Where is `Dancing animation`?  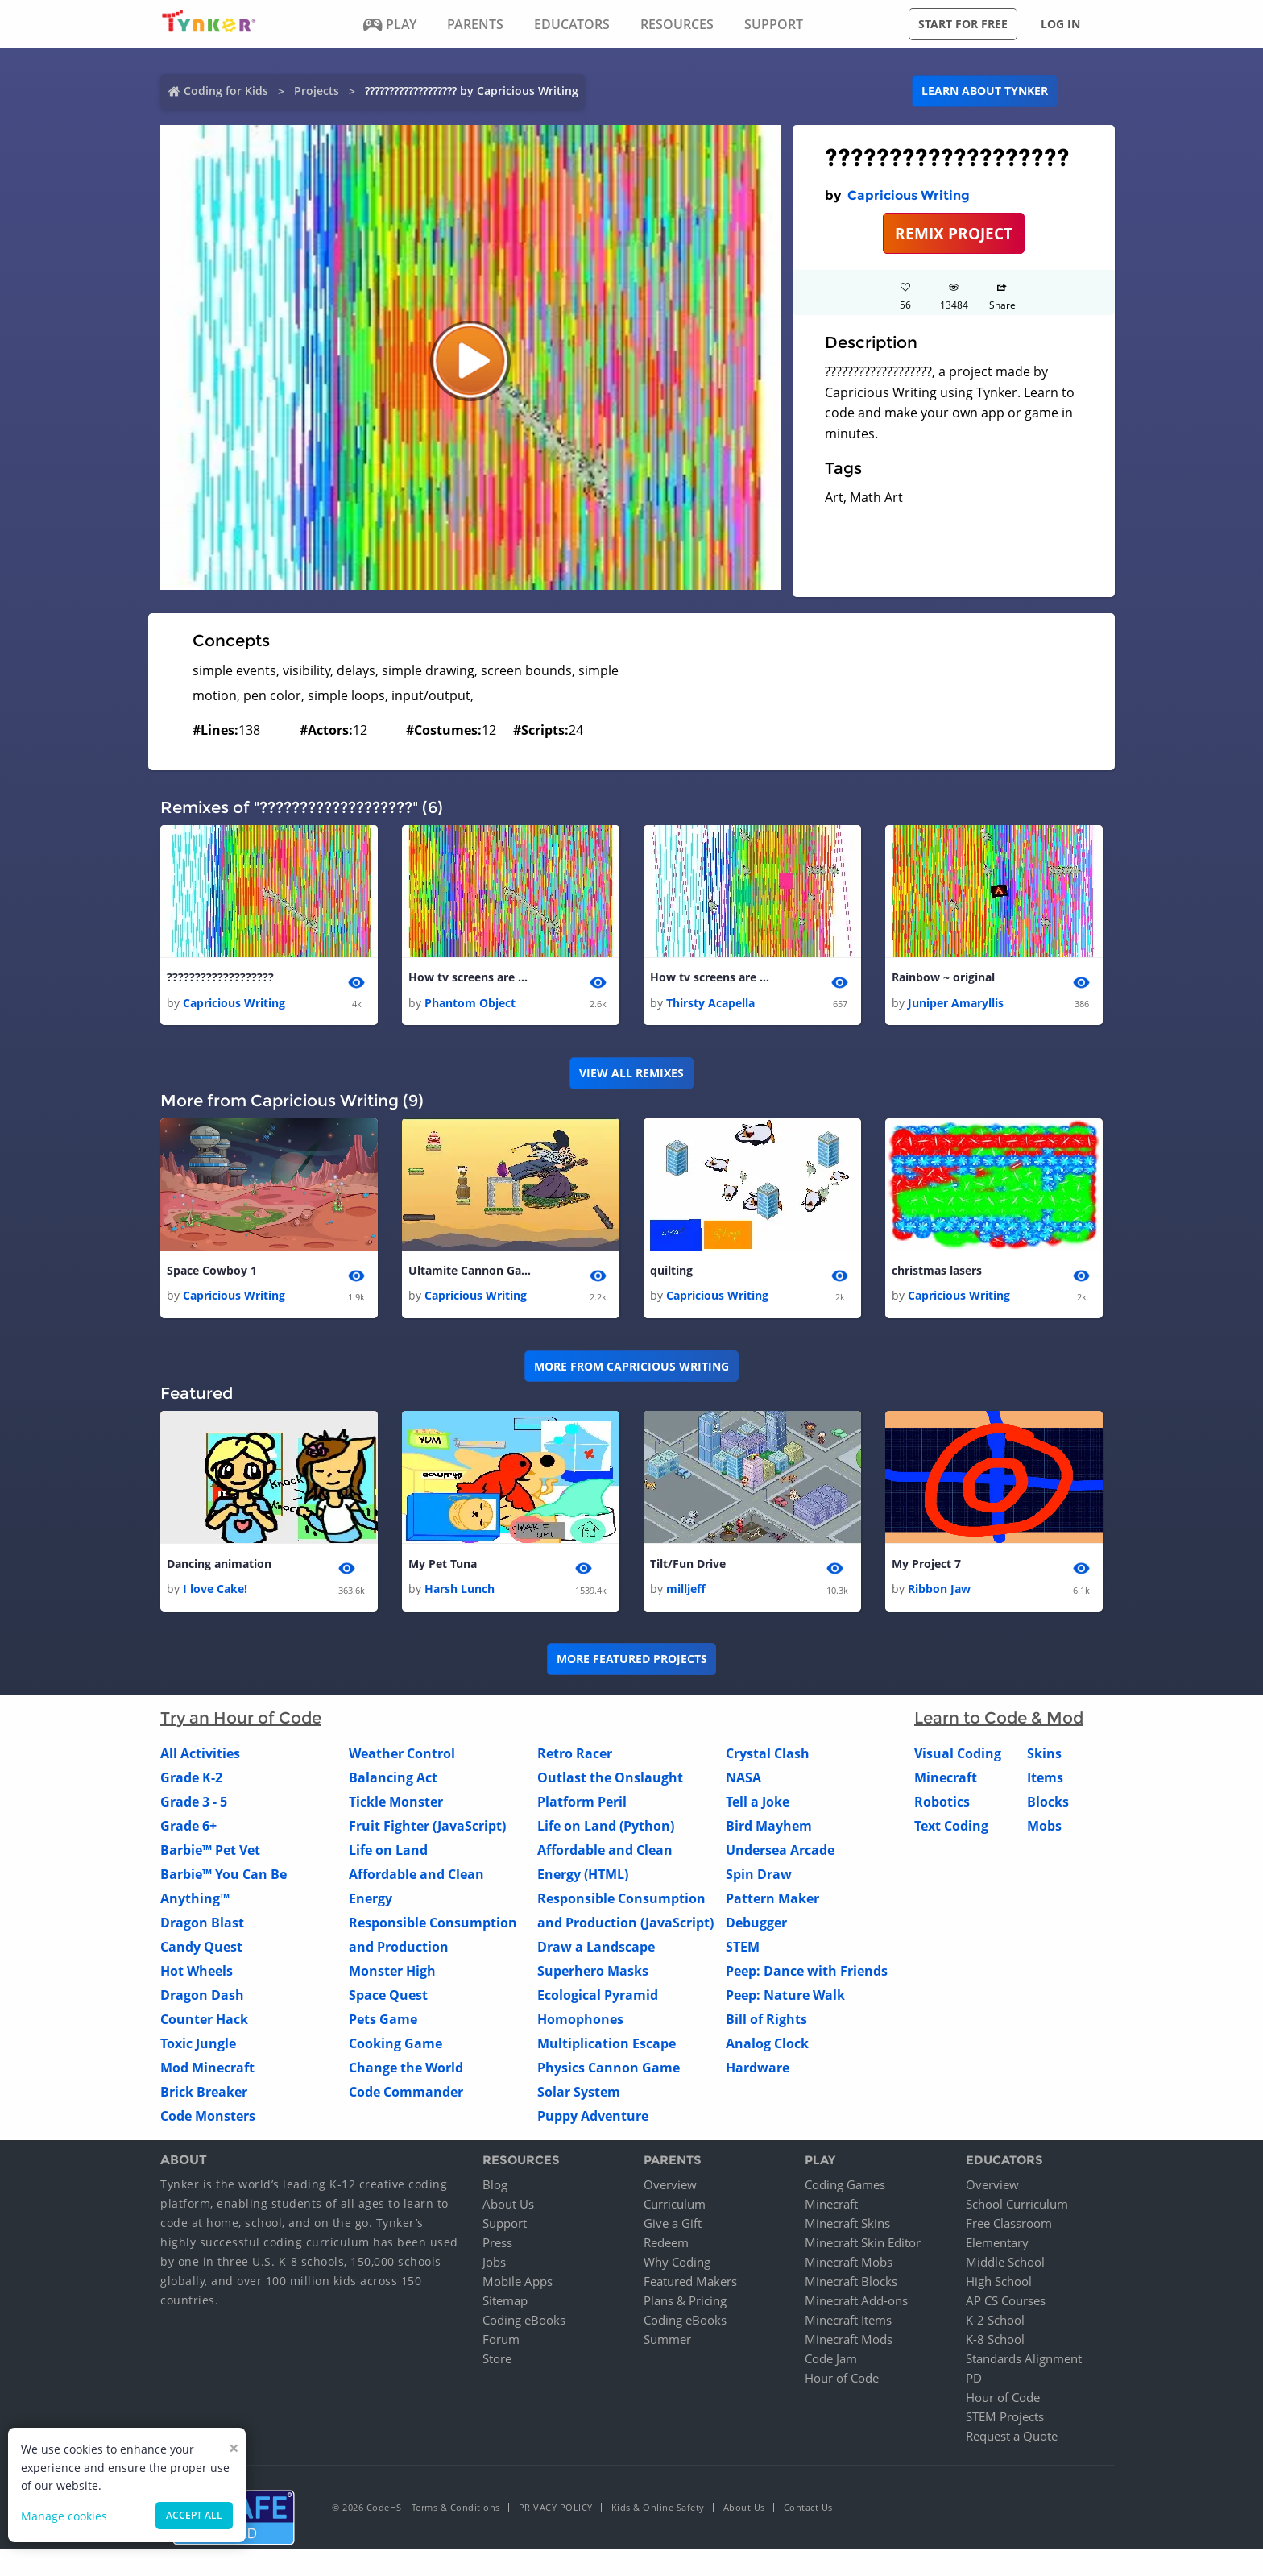
Dancing animation is located at coordinates (219, 1566).